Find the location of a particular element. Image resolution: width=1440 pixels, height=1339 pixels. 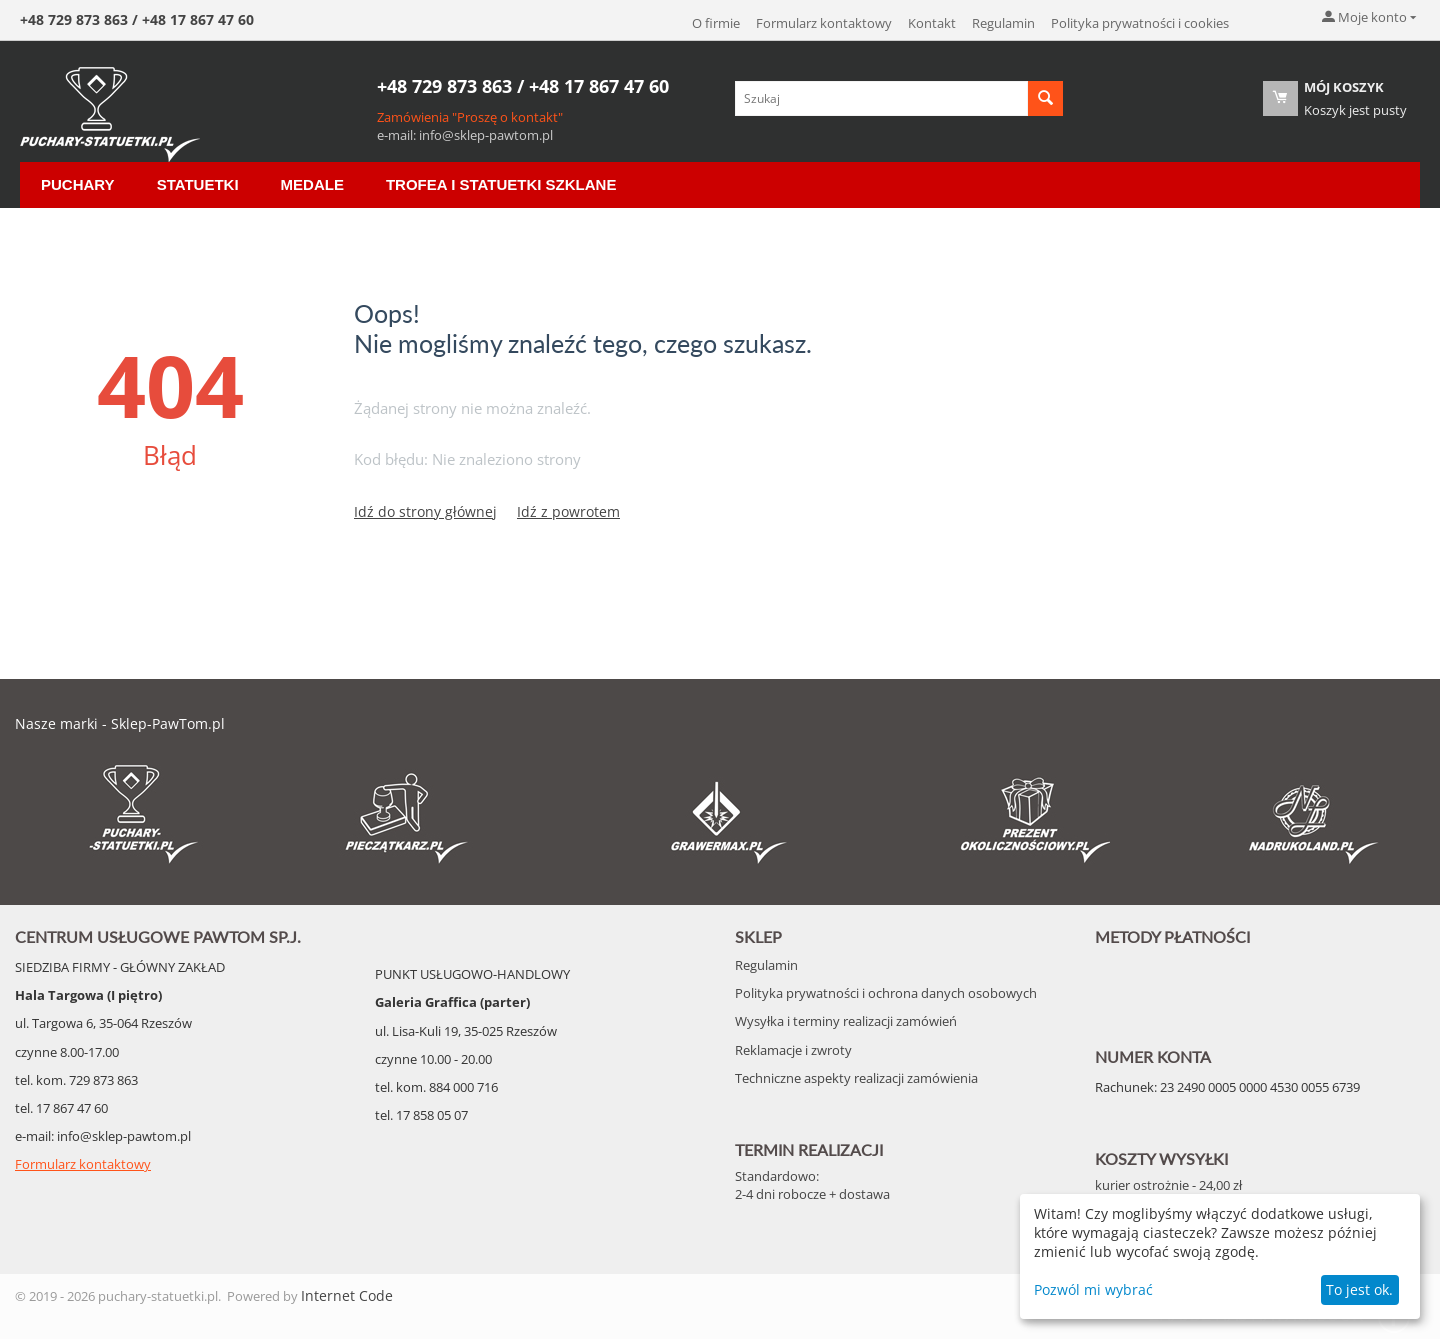

Techniczne aspekty realizacji zamówienia is located at coordinates (856, 1078).